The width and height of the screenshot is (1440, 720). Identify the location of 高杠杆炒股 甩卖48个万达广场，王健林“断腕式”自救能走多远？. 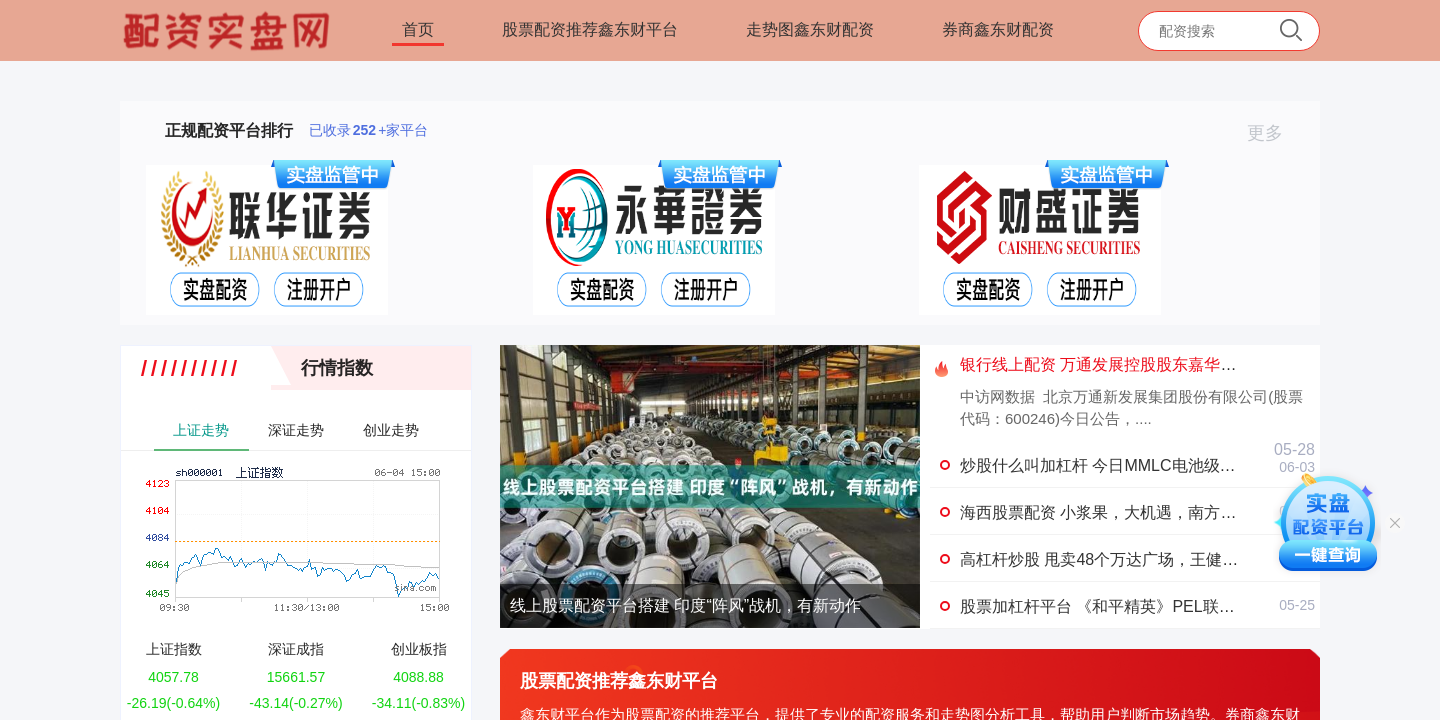
(1184, 559).